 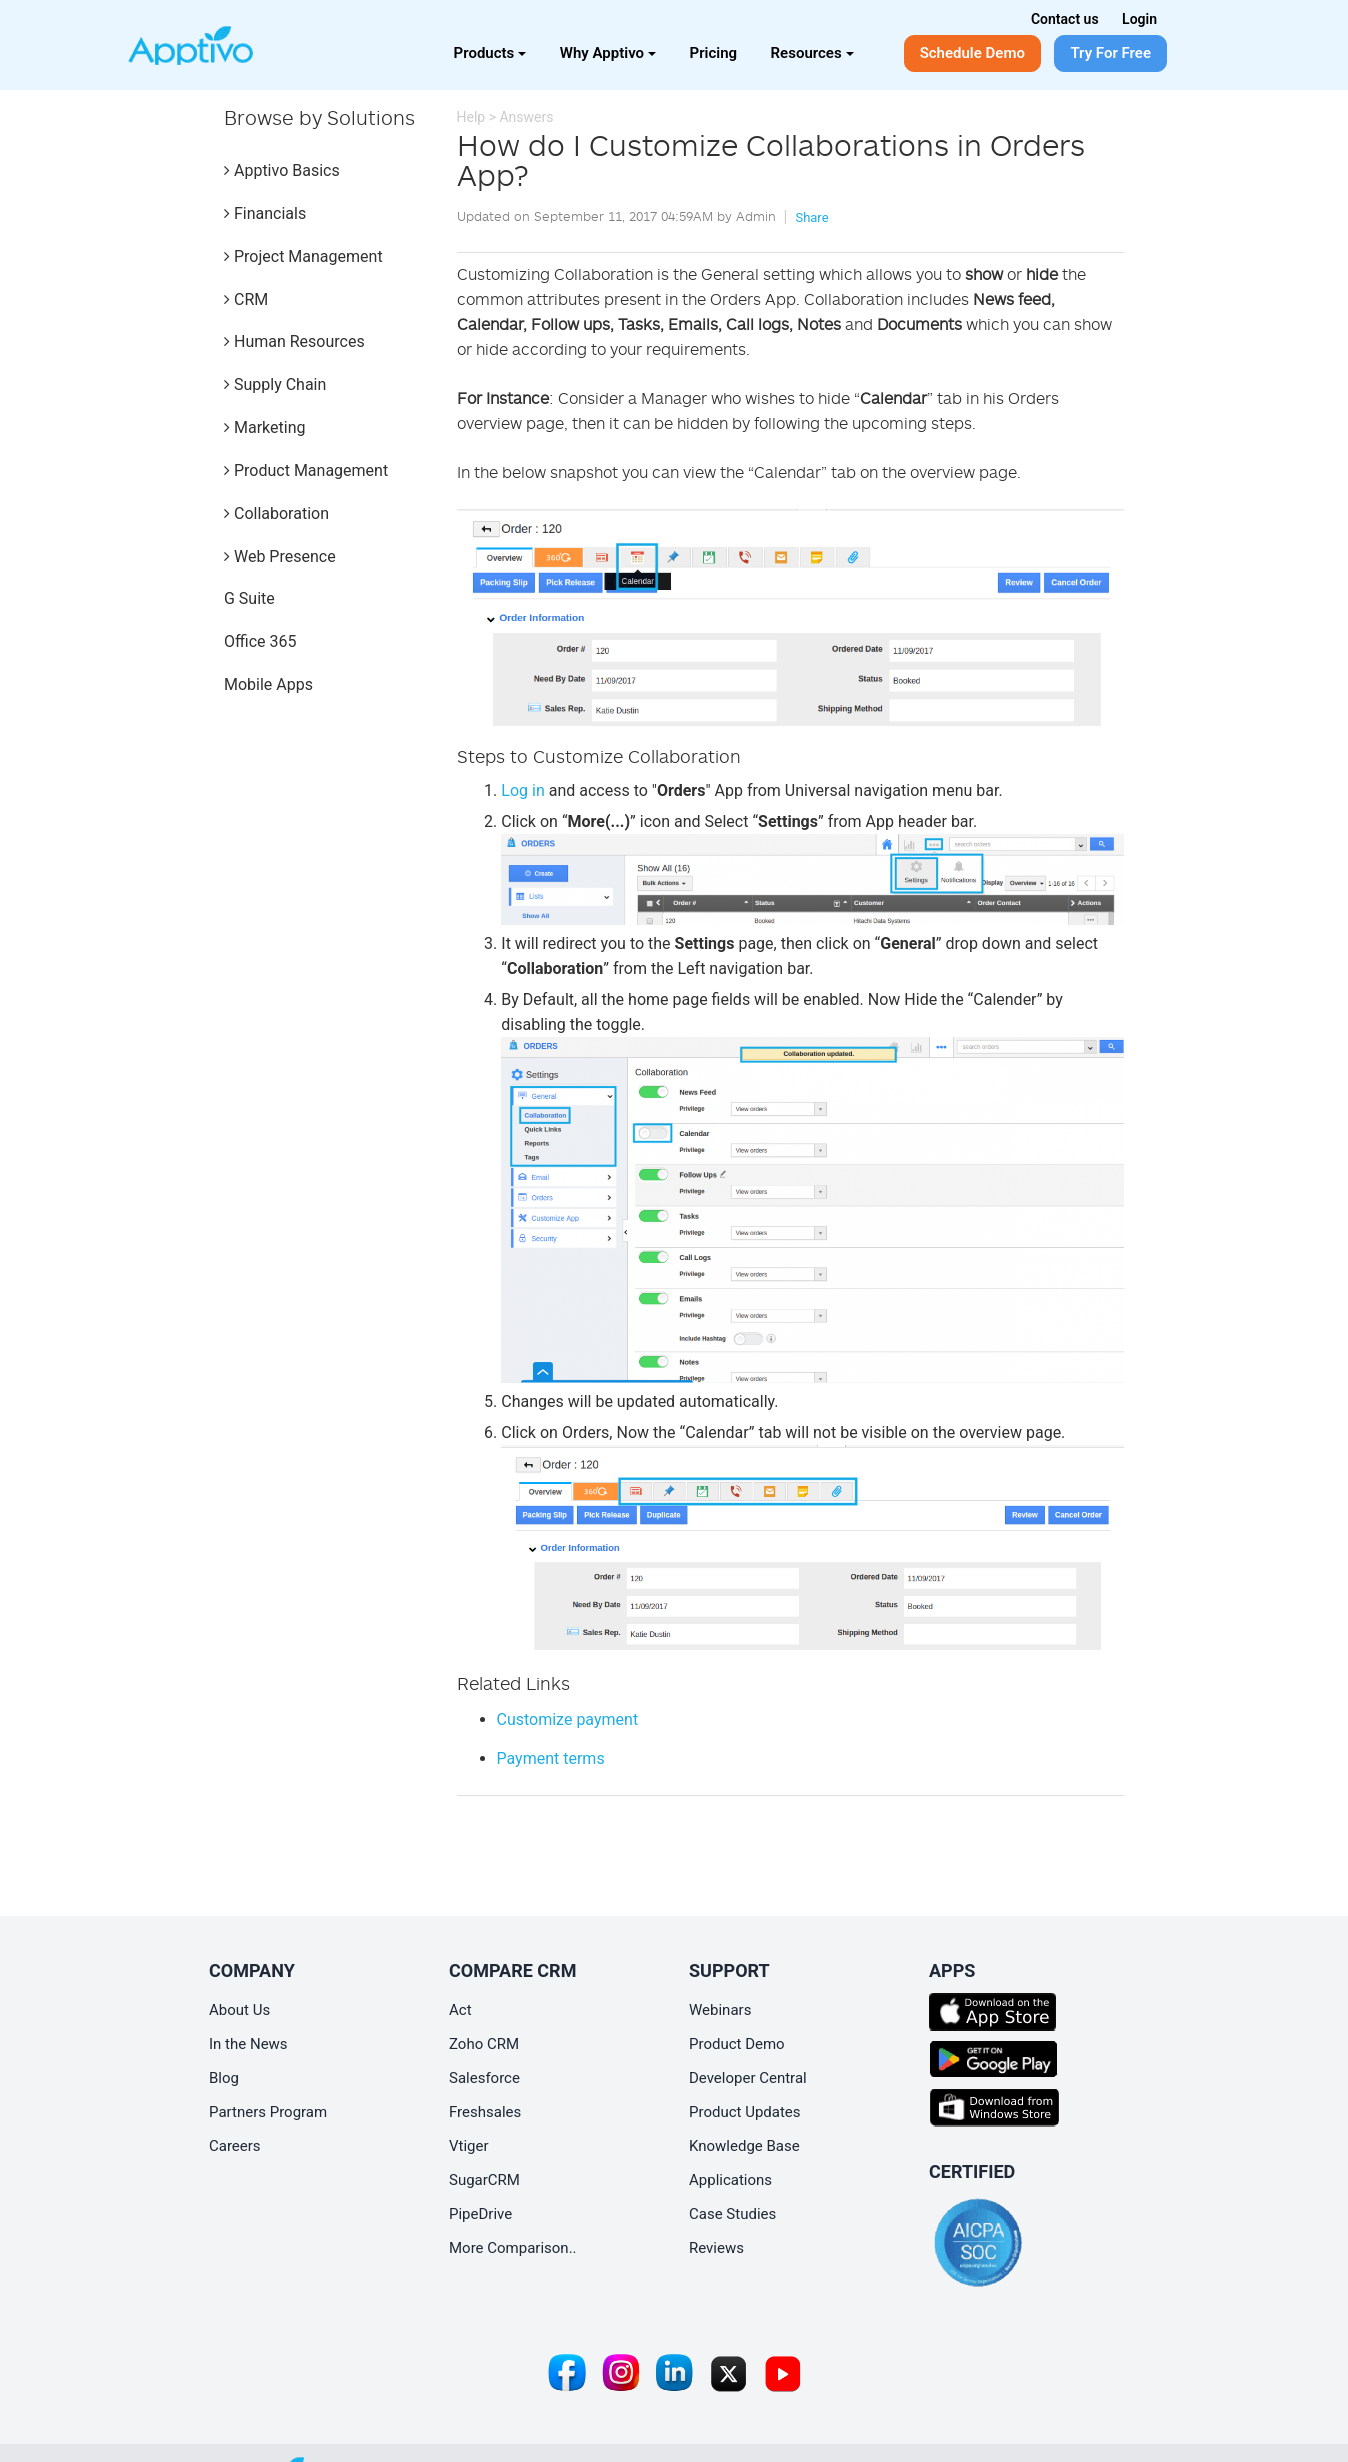 What do you see at coordinates (484, 2180) in the screenshot?
I see `SugarCRM` at bounding box center [484, 2180].